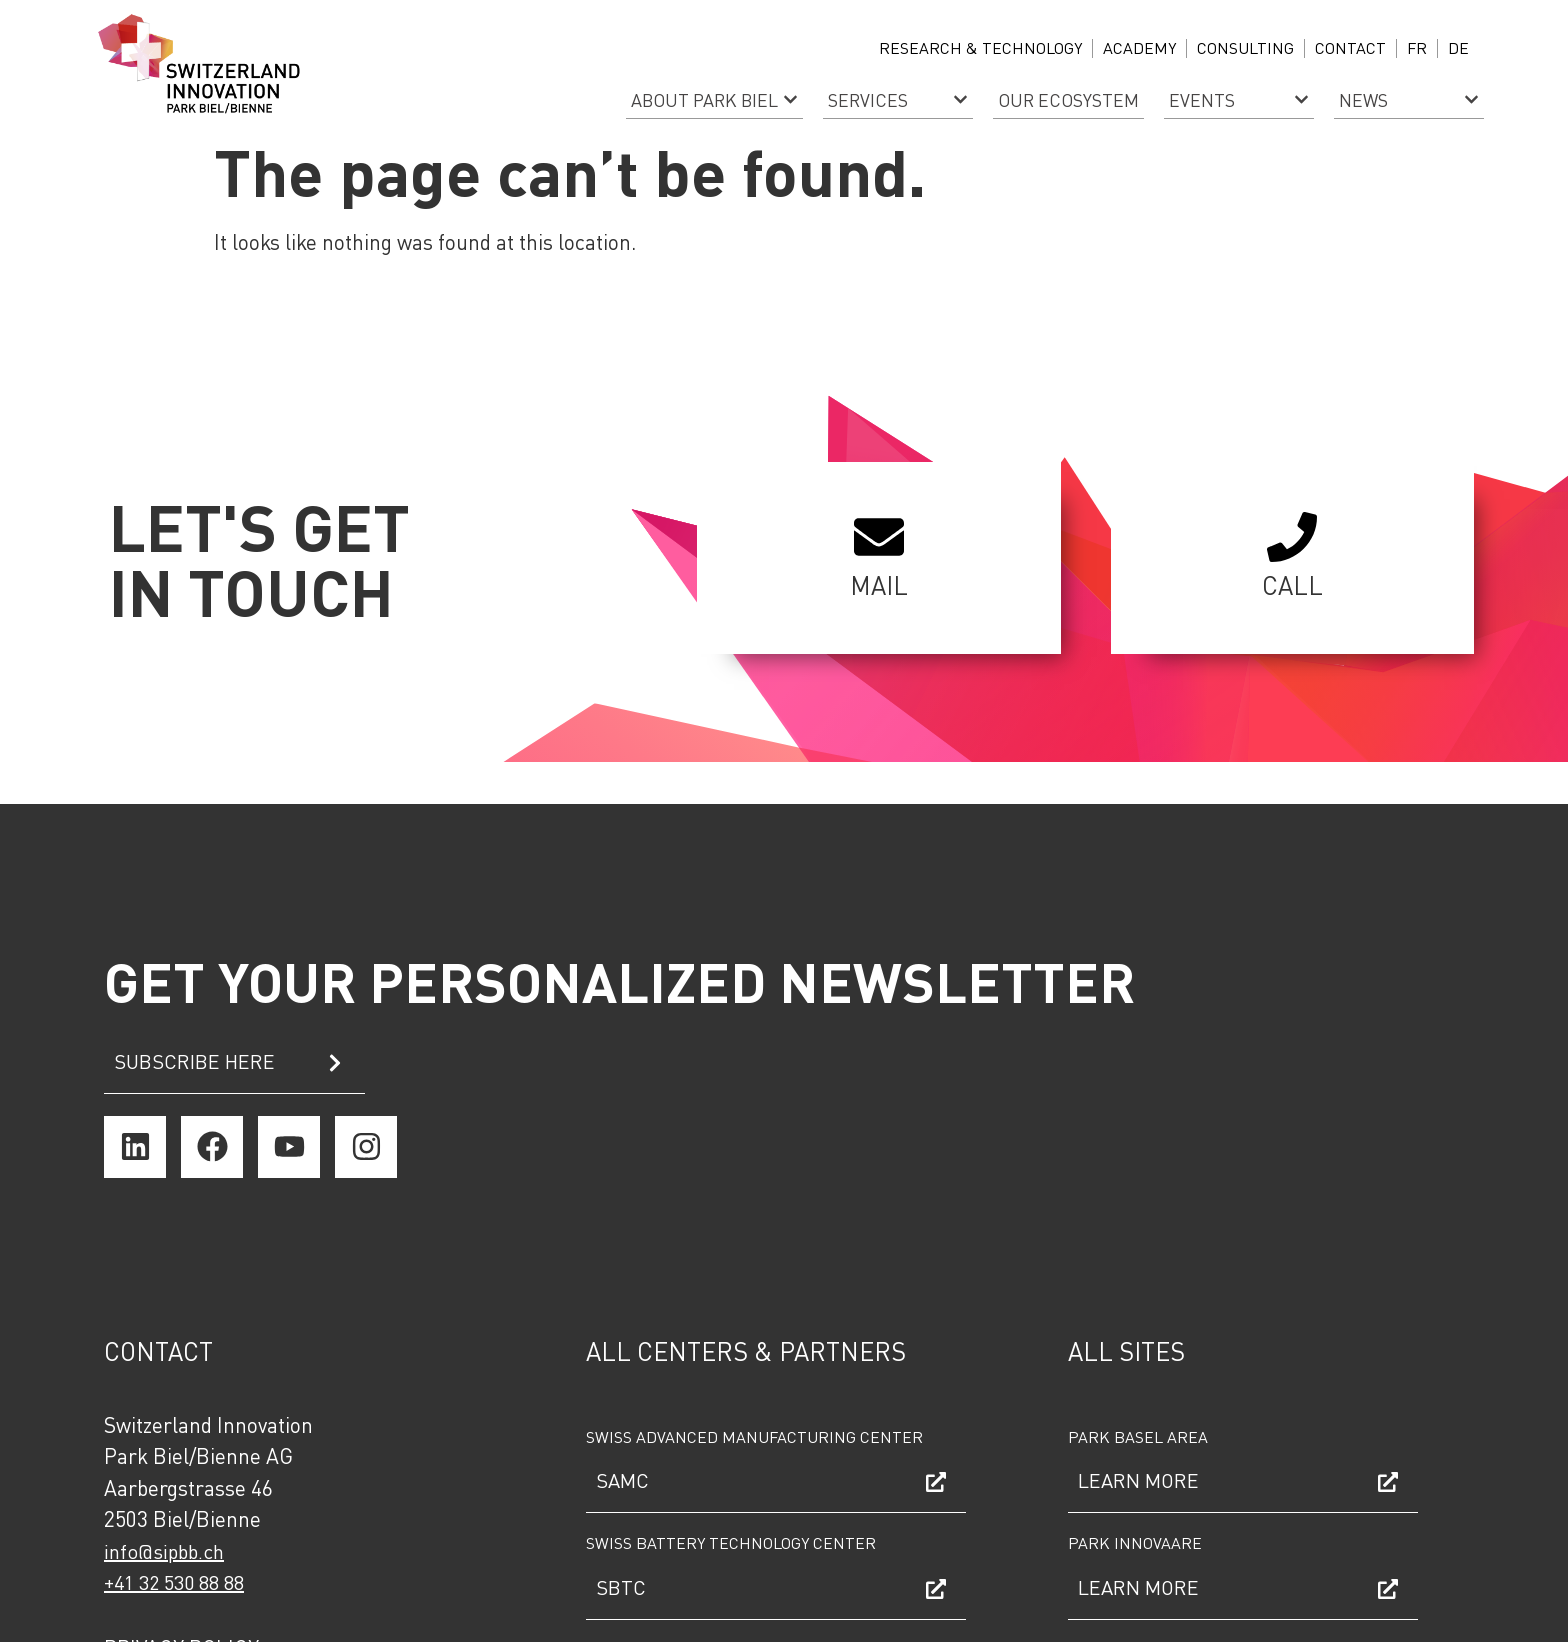 This screenshot has height=1642, width=1568. What do you see at coordinates (164, 1551) in the screenshot?
I see `info@sipbb.ch` at bounding box center [164, 1551].